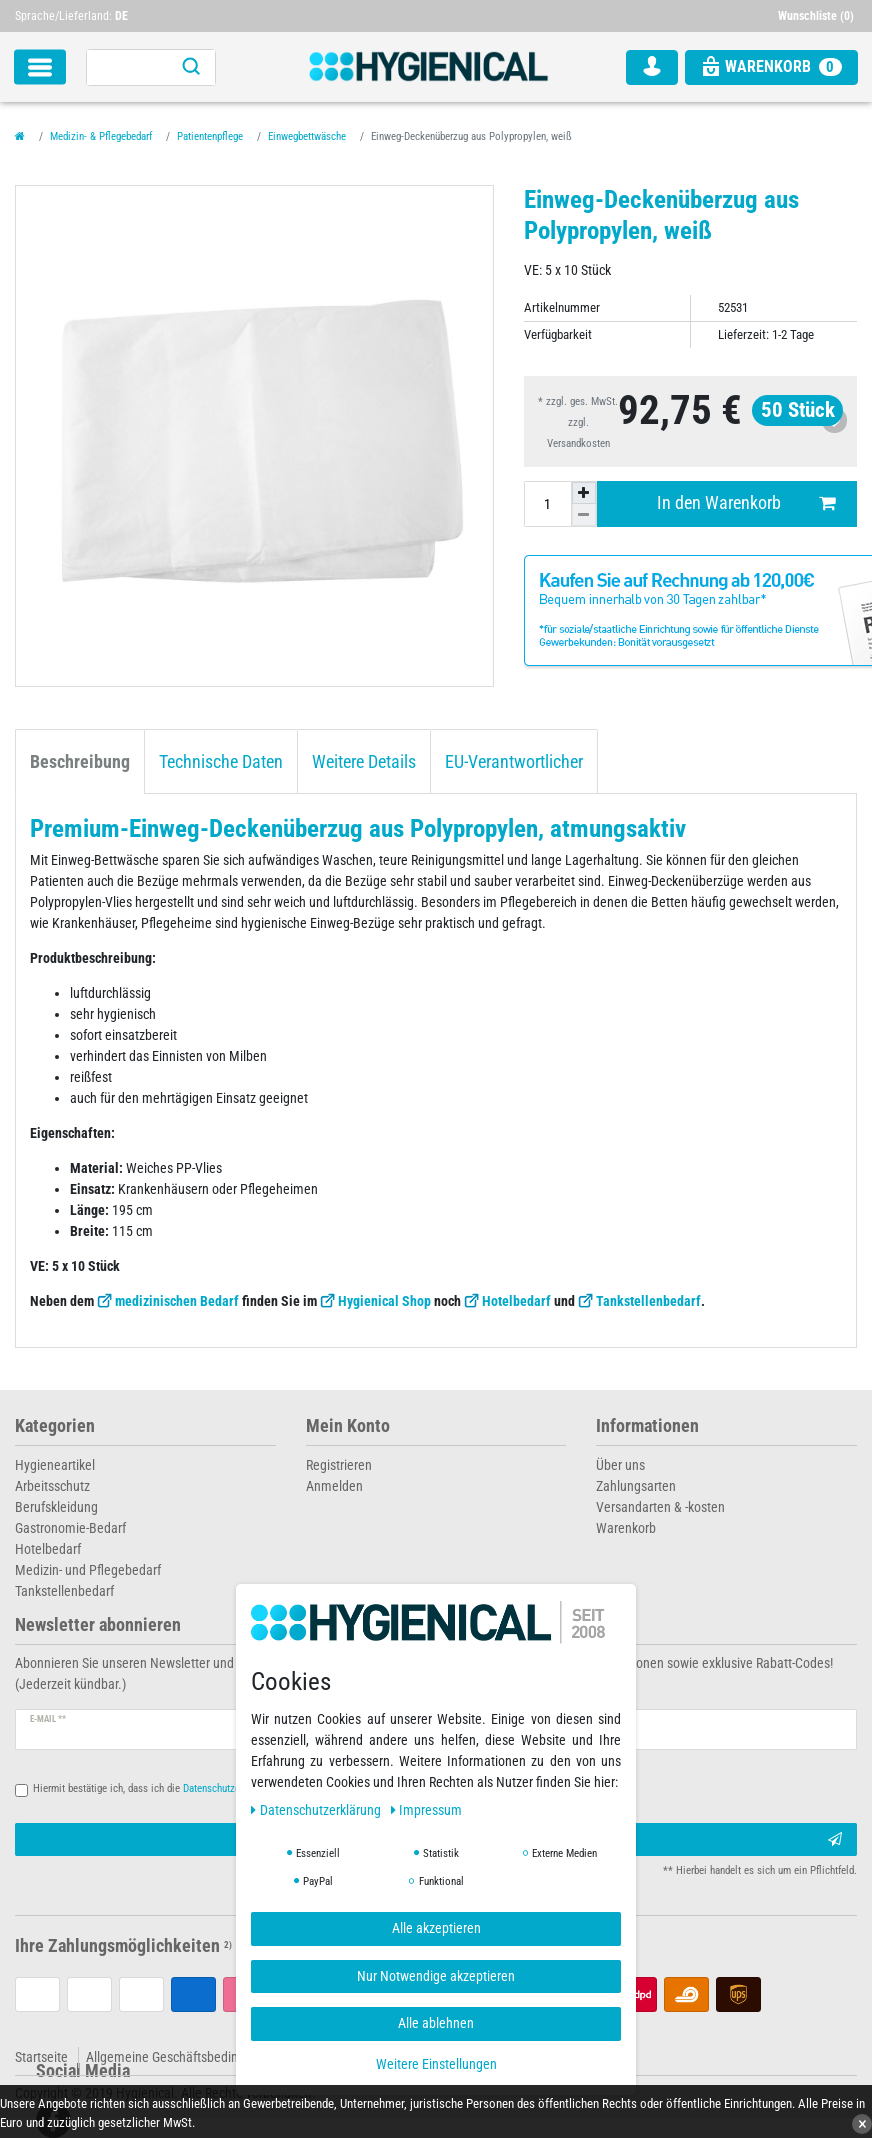  I want to click on Versandkosten, so click(578, 443).